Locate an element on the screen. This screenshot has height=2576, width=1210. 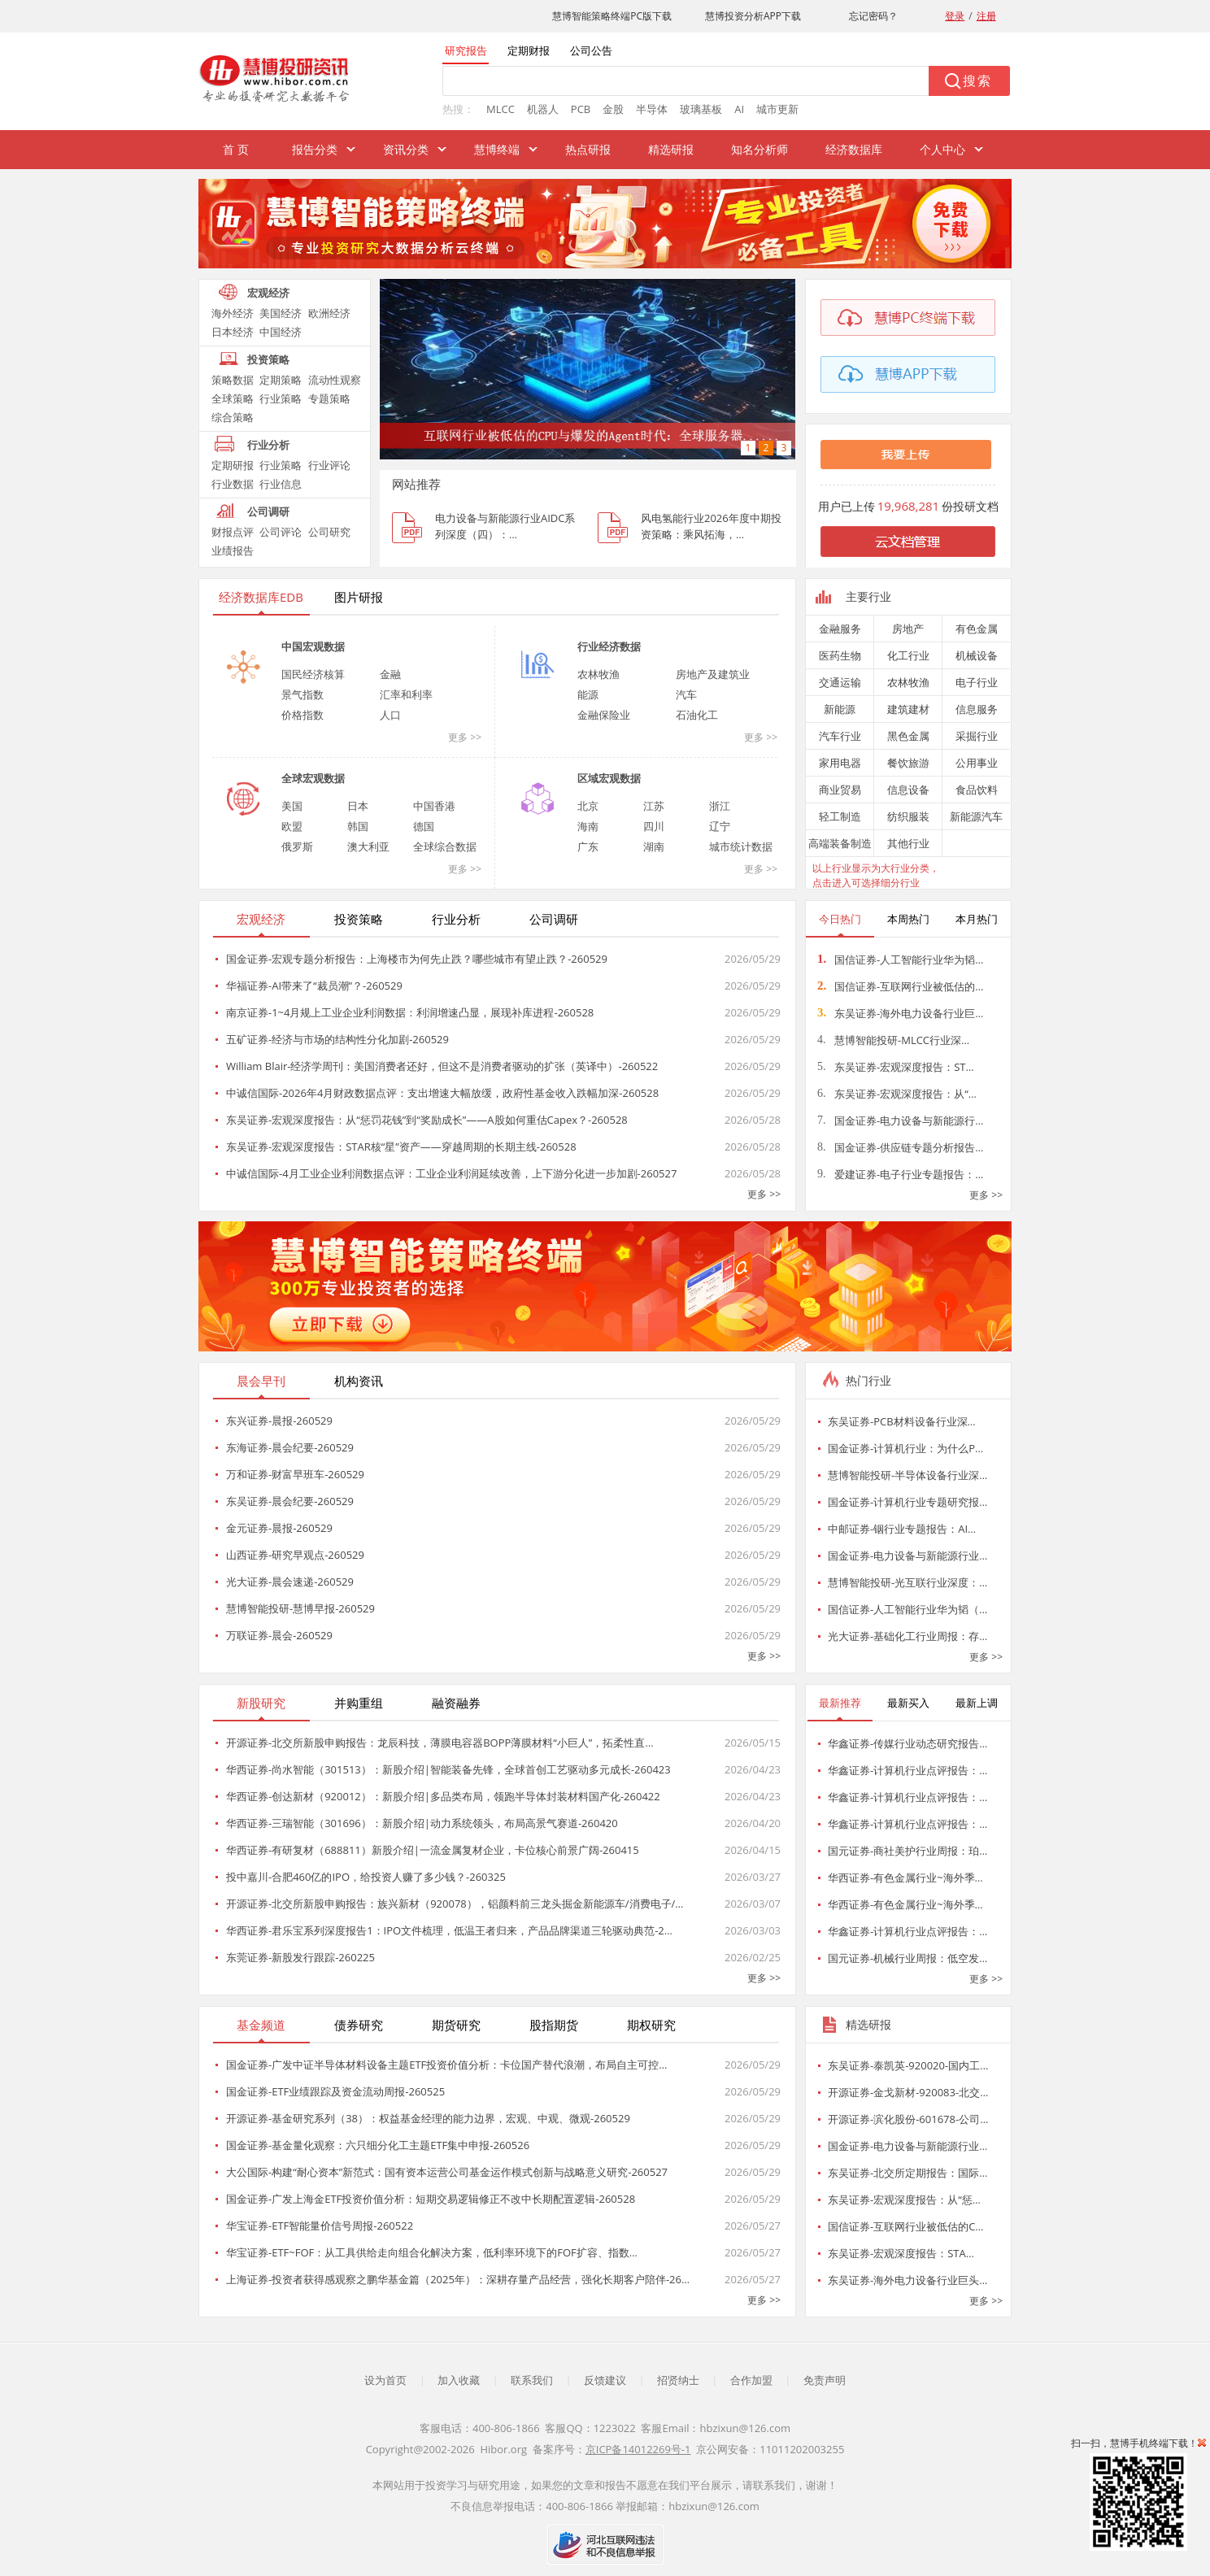
投中嘉川-合肥460亿的IPO，给投资人赚了多少钱？-260325 is located at coordinates (366, 1876).